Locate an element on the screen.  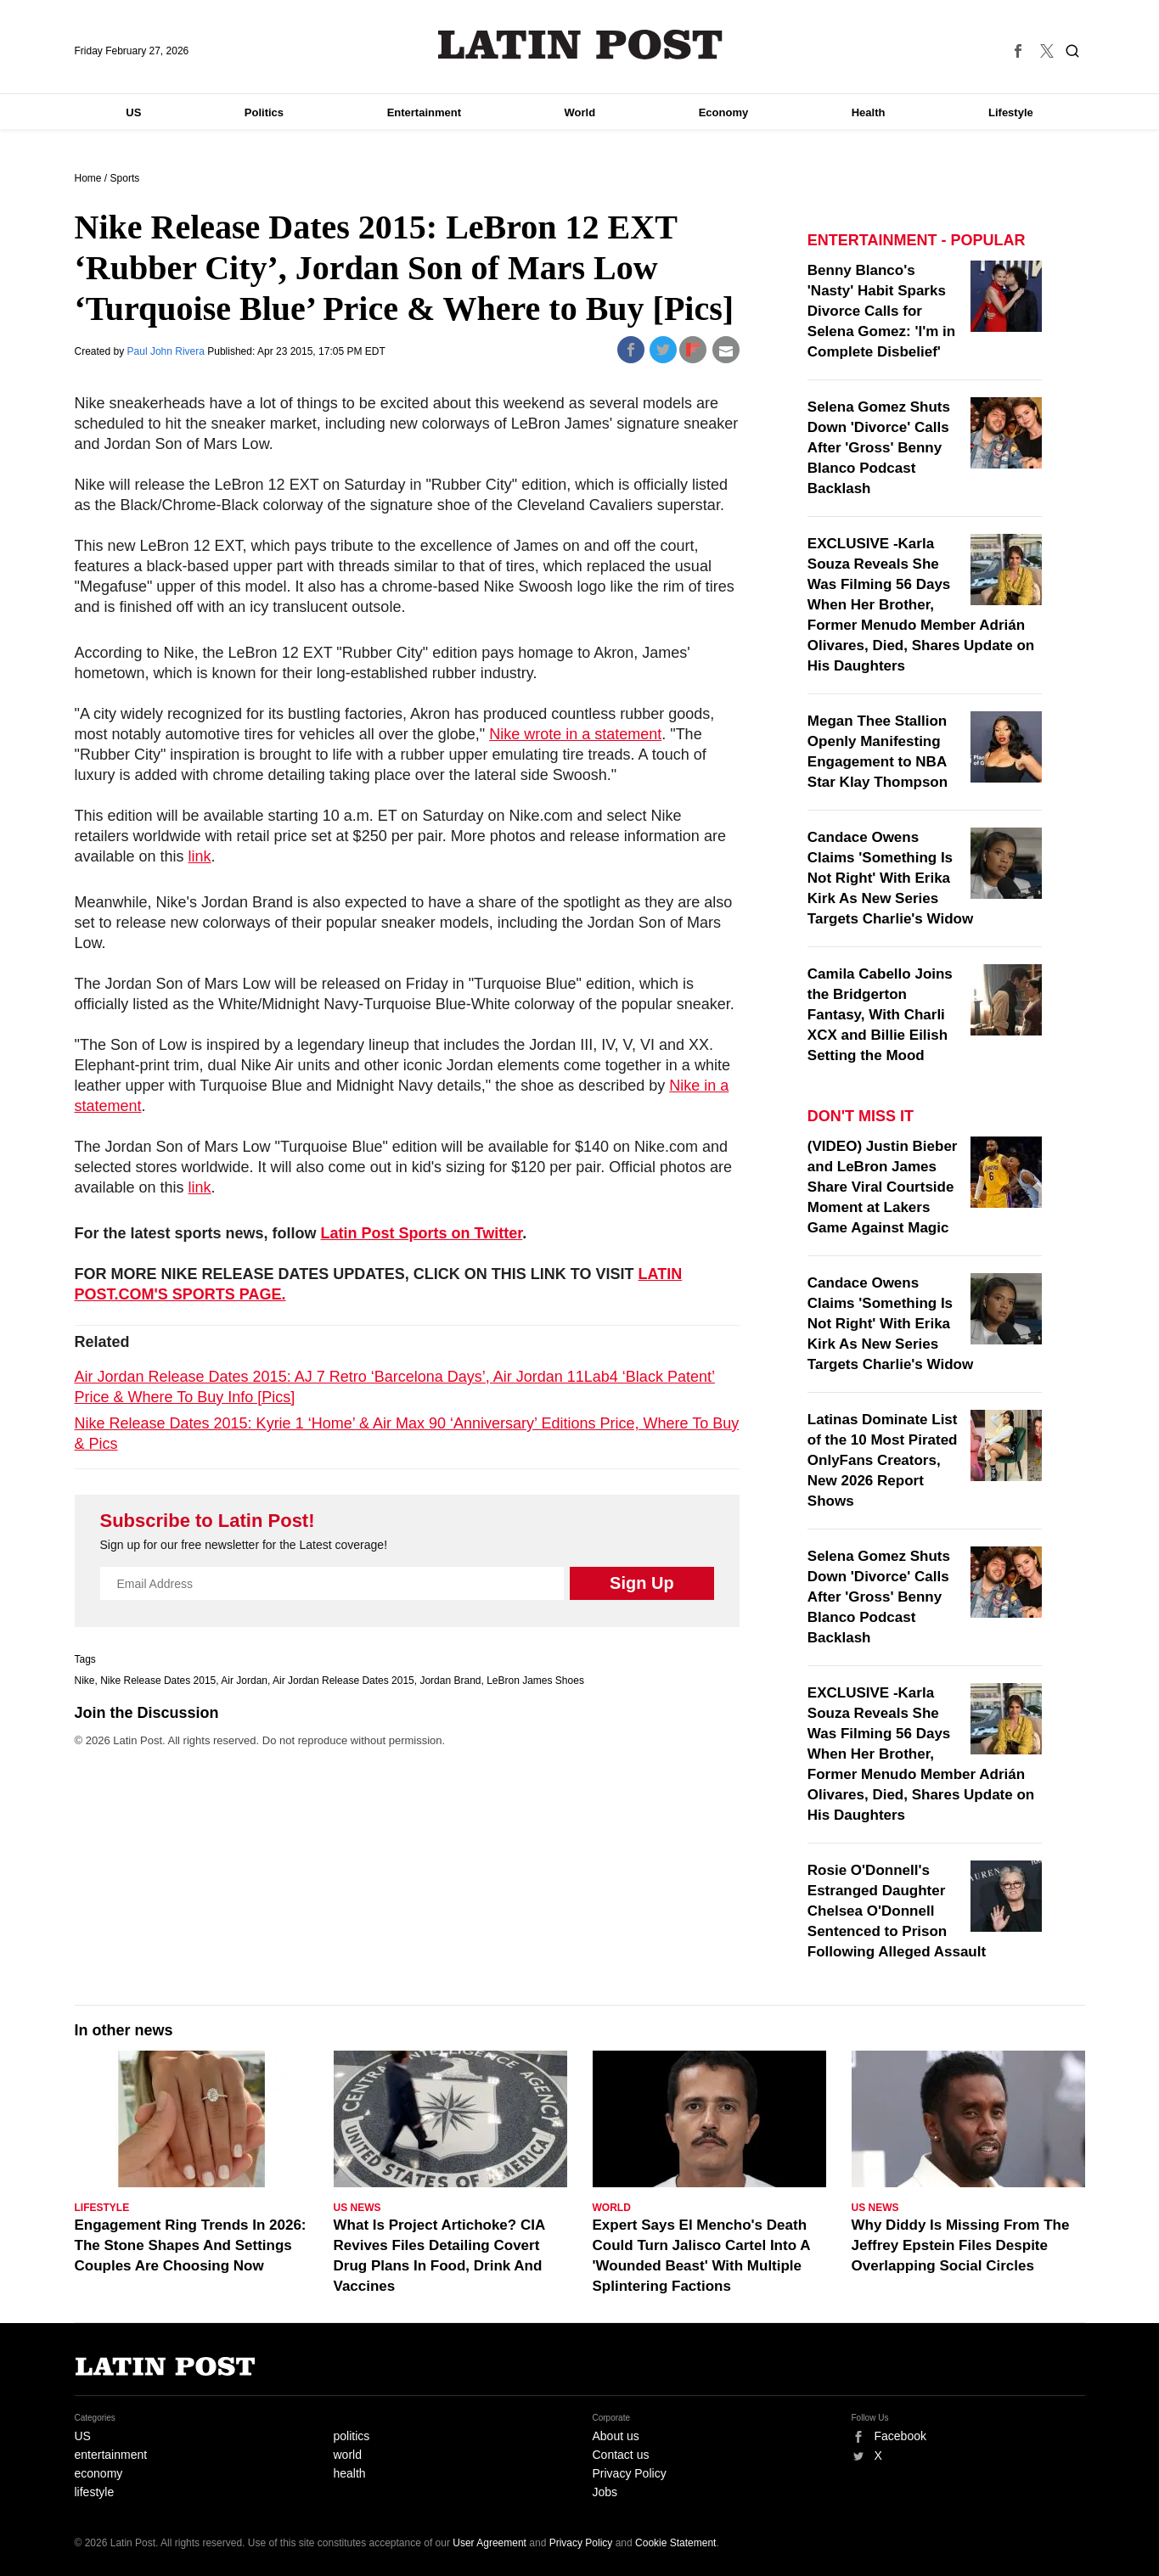
Nike Release Dates 2015 is located at coordinates (158, 1680).